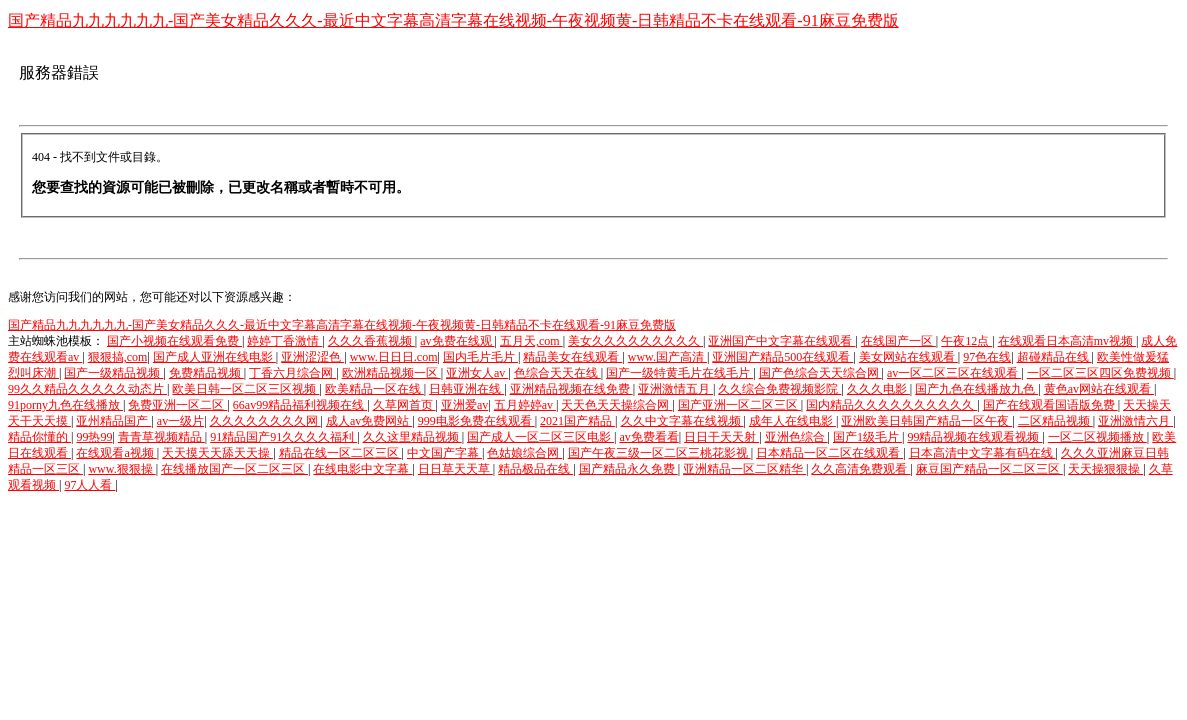 The height and width of the screenshot is (720, 1187). Describe the element at coordinates (540, 437) in the screenshot. I see `国产成人一区二区三区电影` at that location.